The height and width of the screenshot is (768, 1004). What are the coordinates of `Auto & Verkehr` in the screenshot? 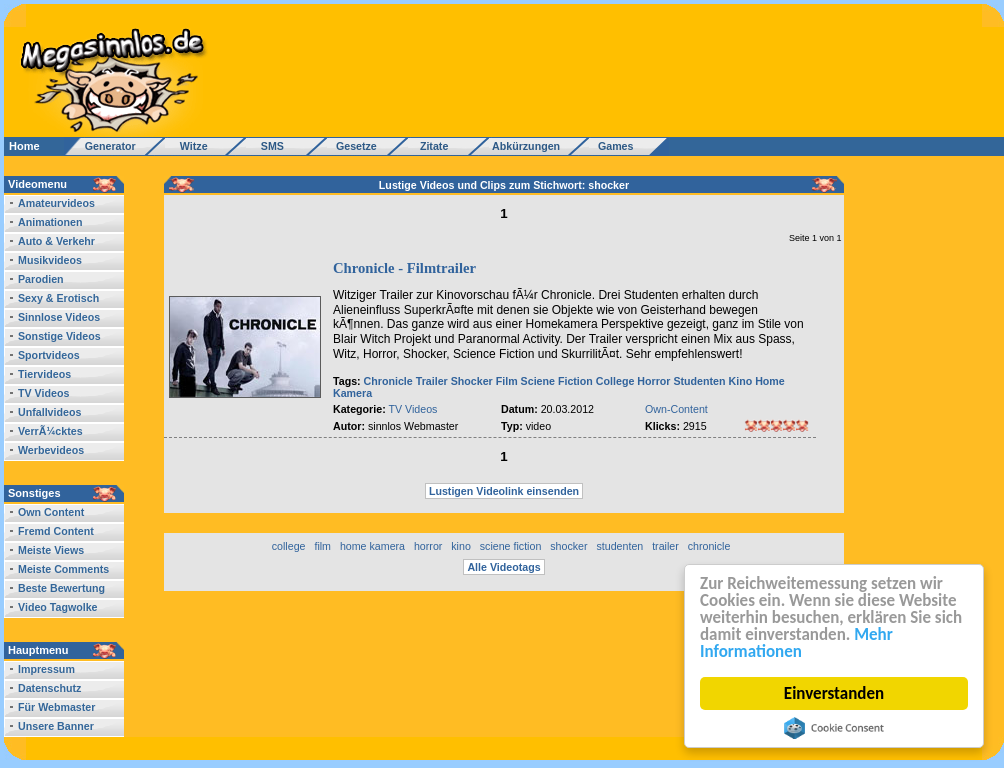 It's located at (56, 241).